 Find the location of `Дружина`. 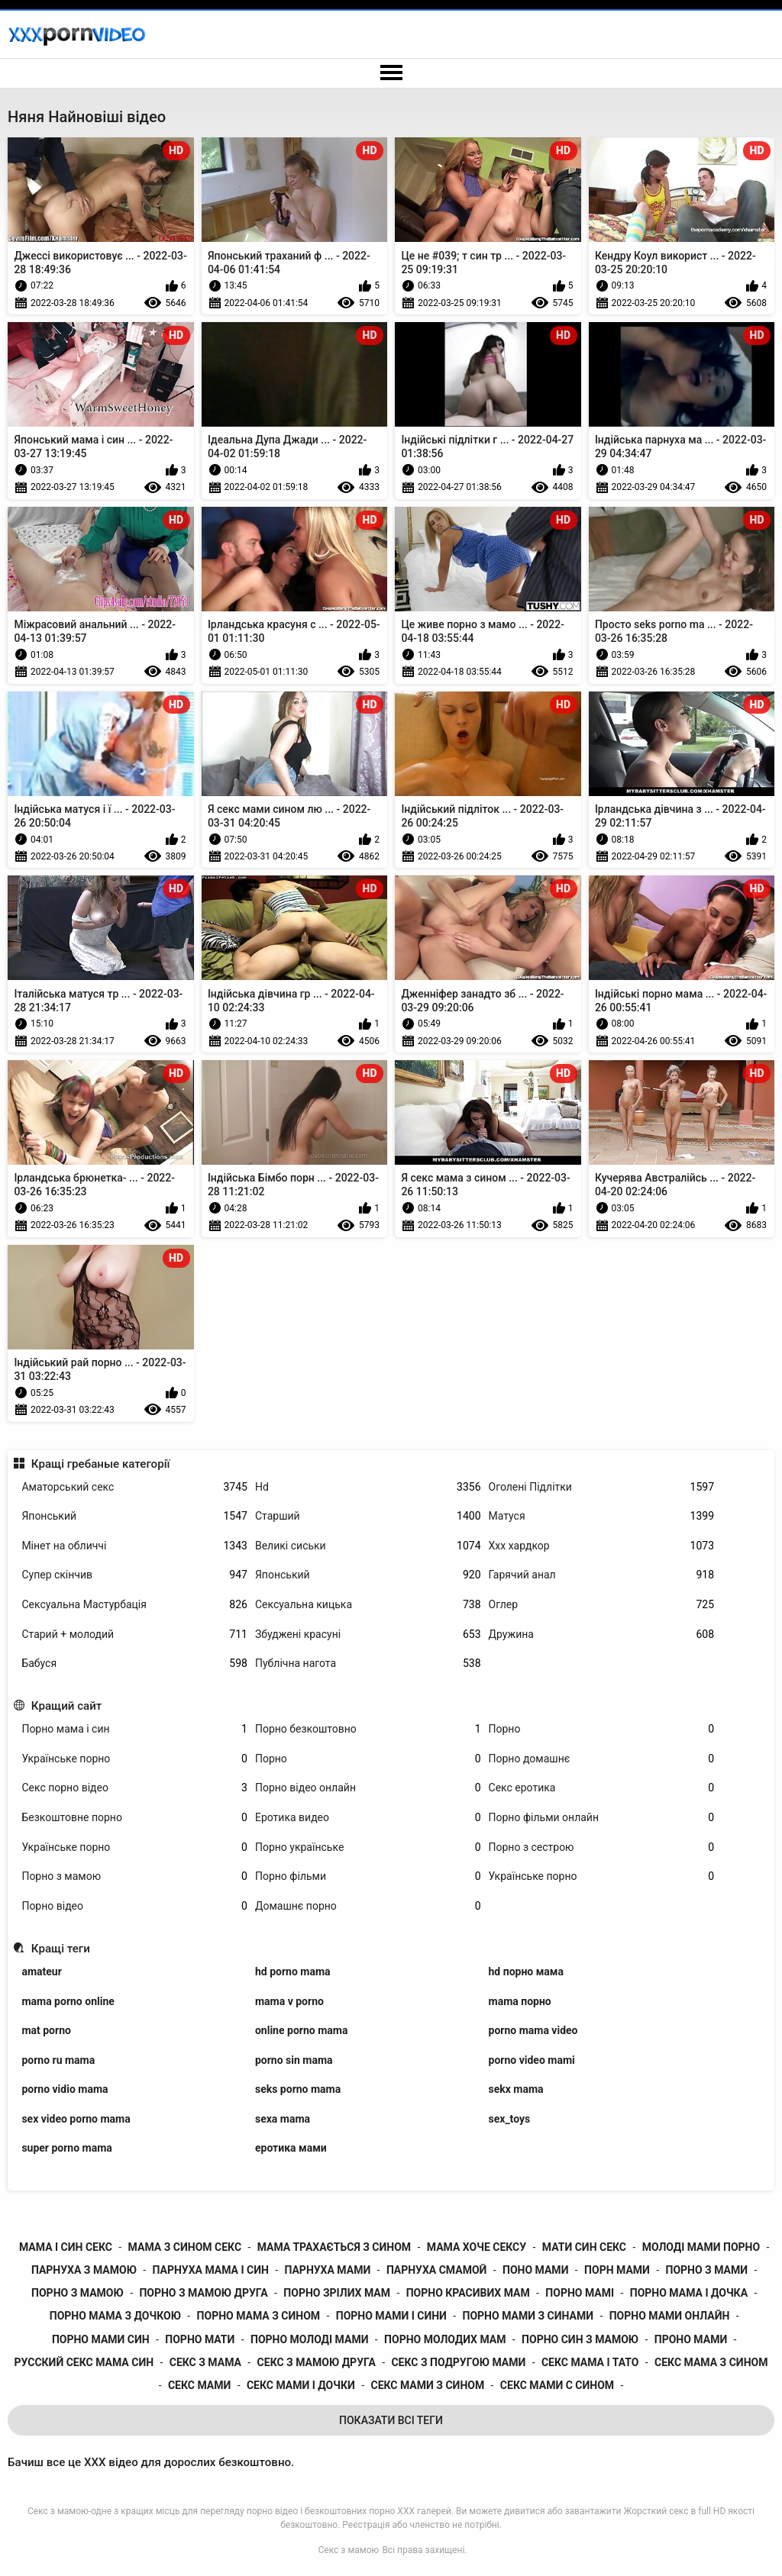

Дружина is located at coordinates (602, 1634).